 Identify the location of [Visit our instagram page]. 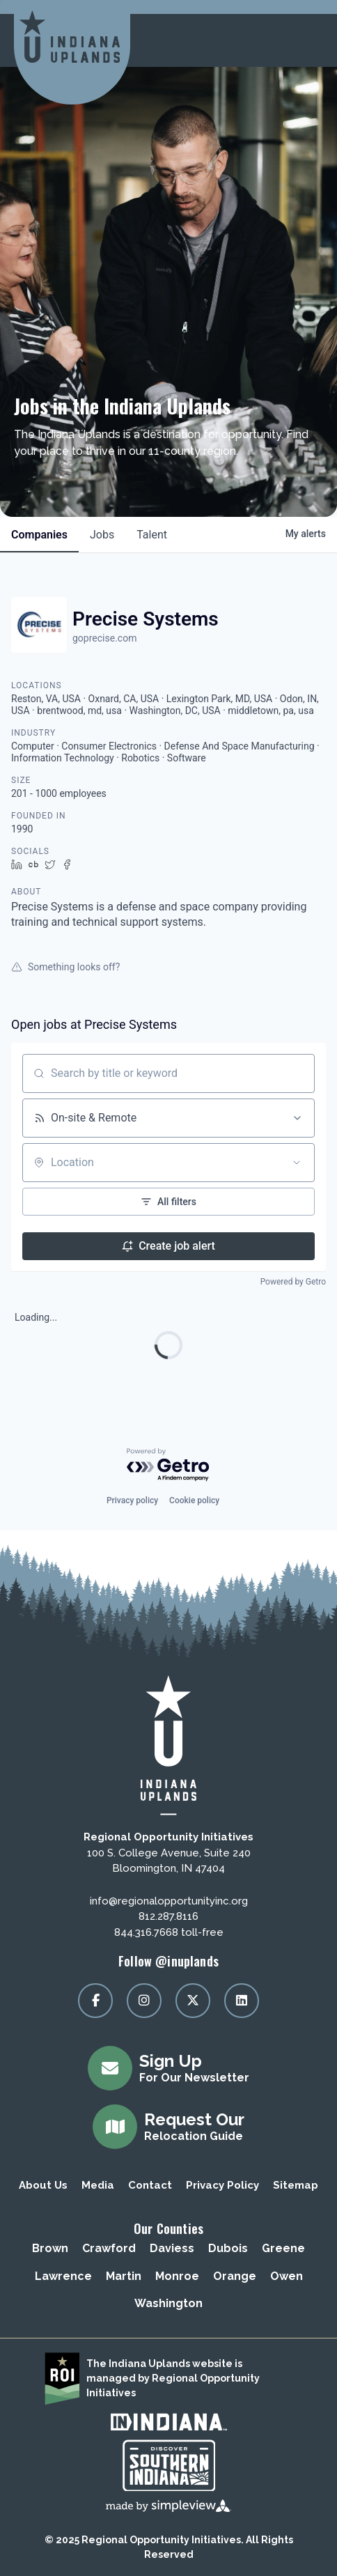
(144, 2000).